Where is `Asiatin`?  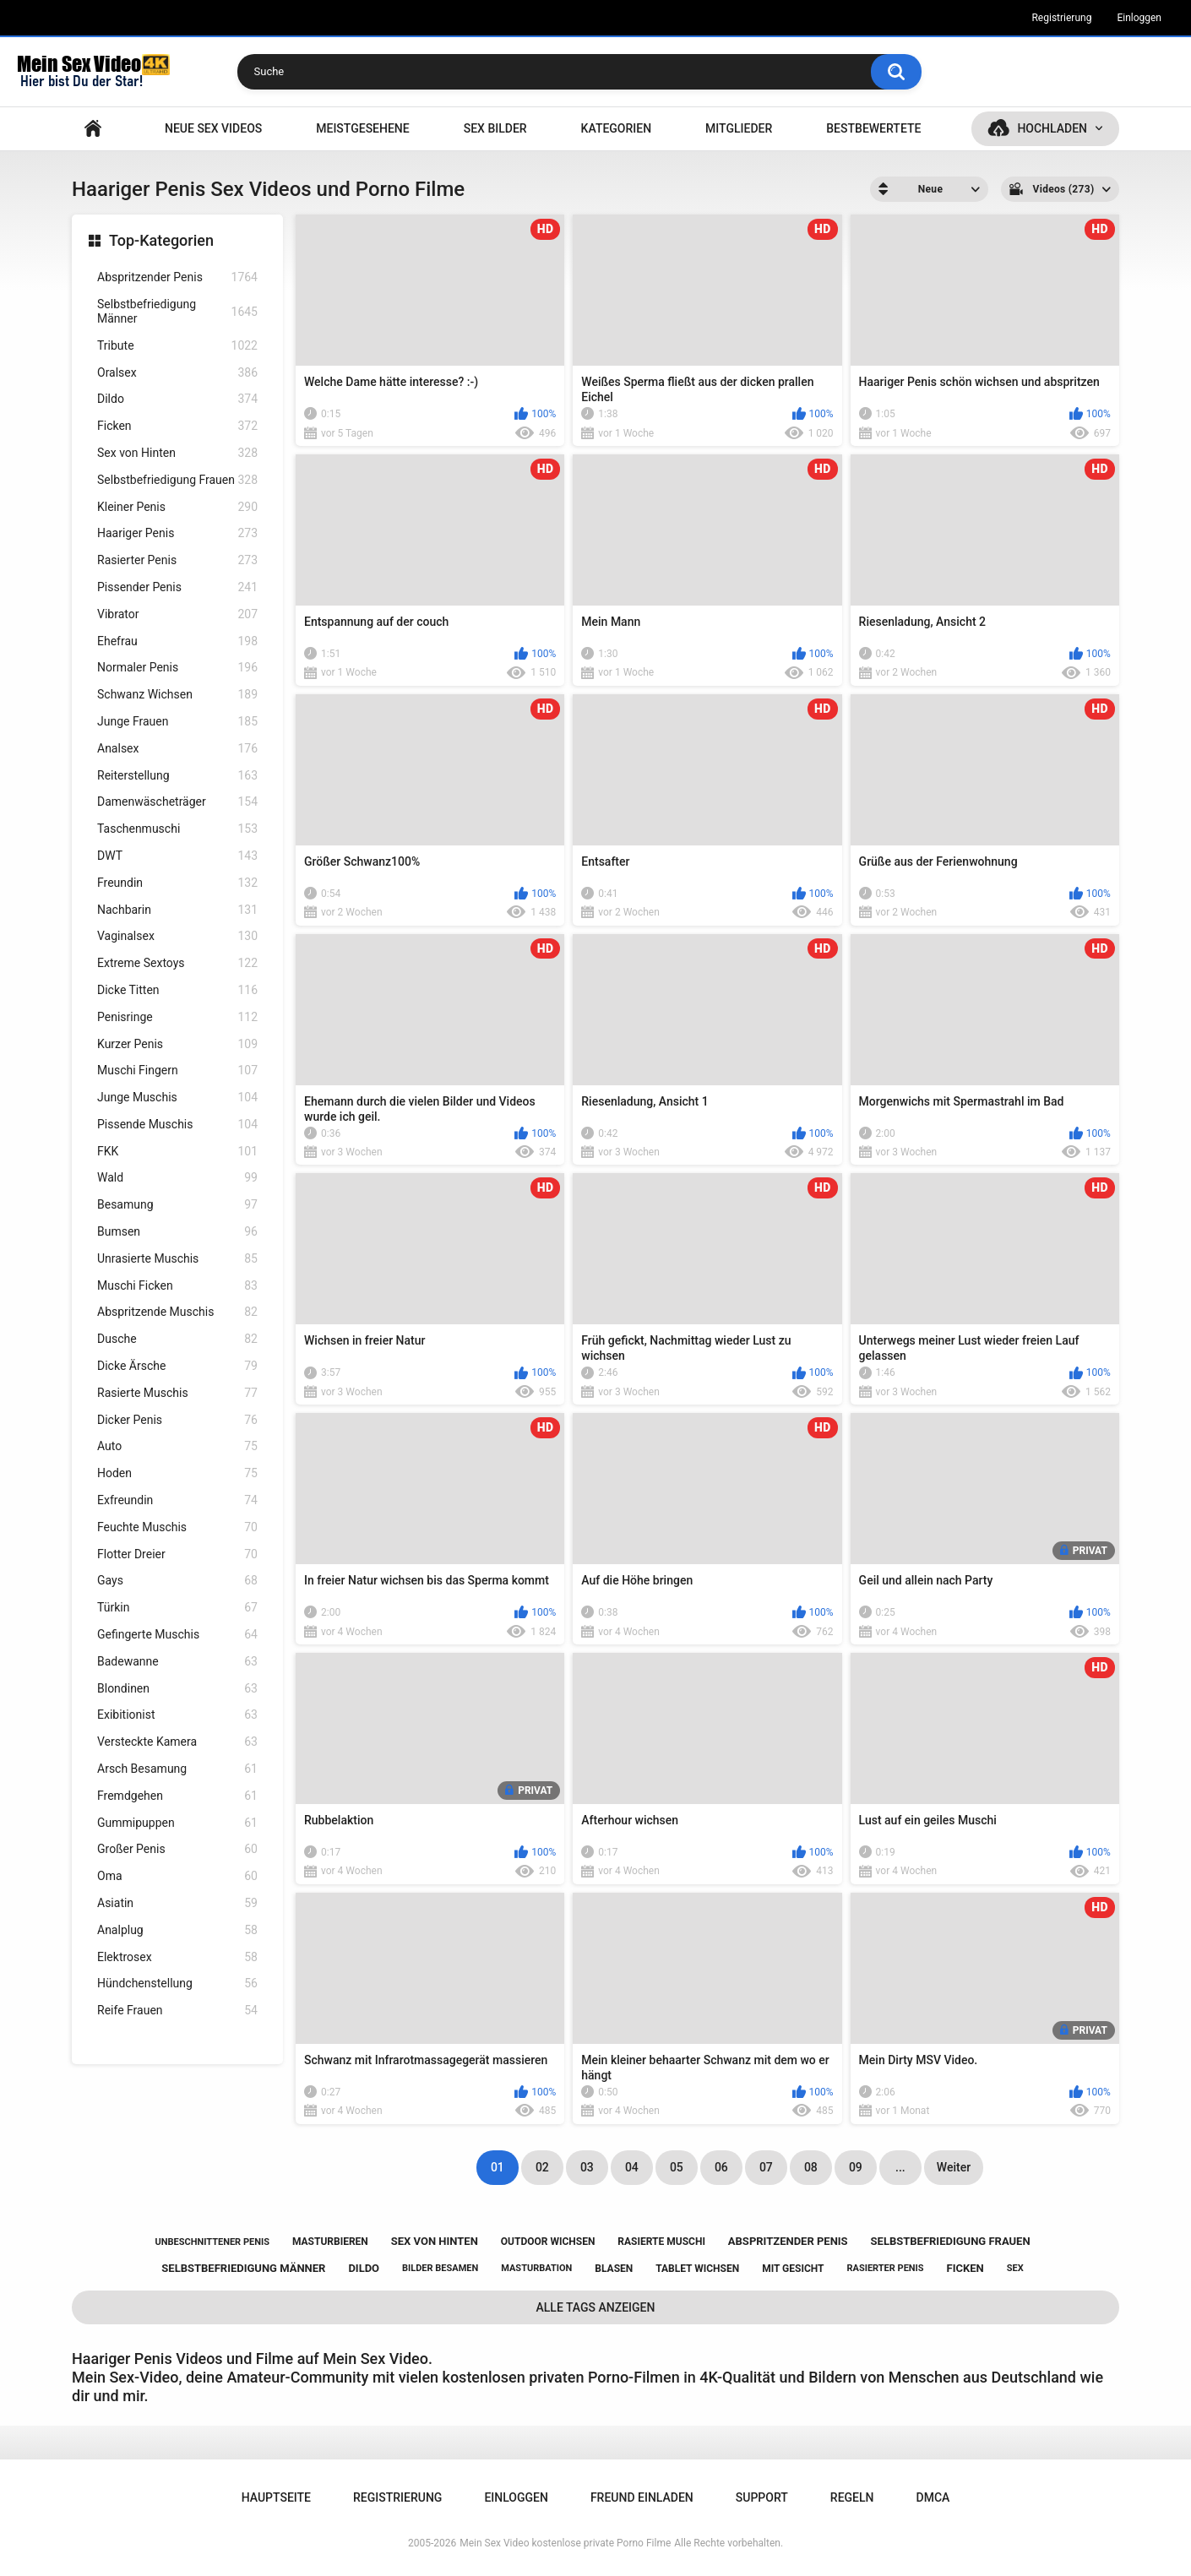
Asiatin is located at coordinates (177, 1903).